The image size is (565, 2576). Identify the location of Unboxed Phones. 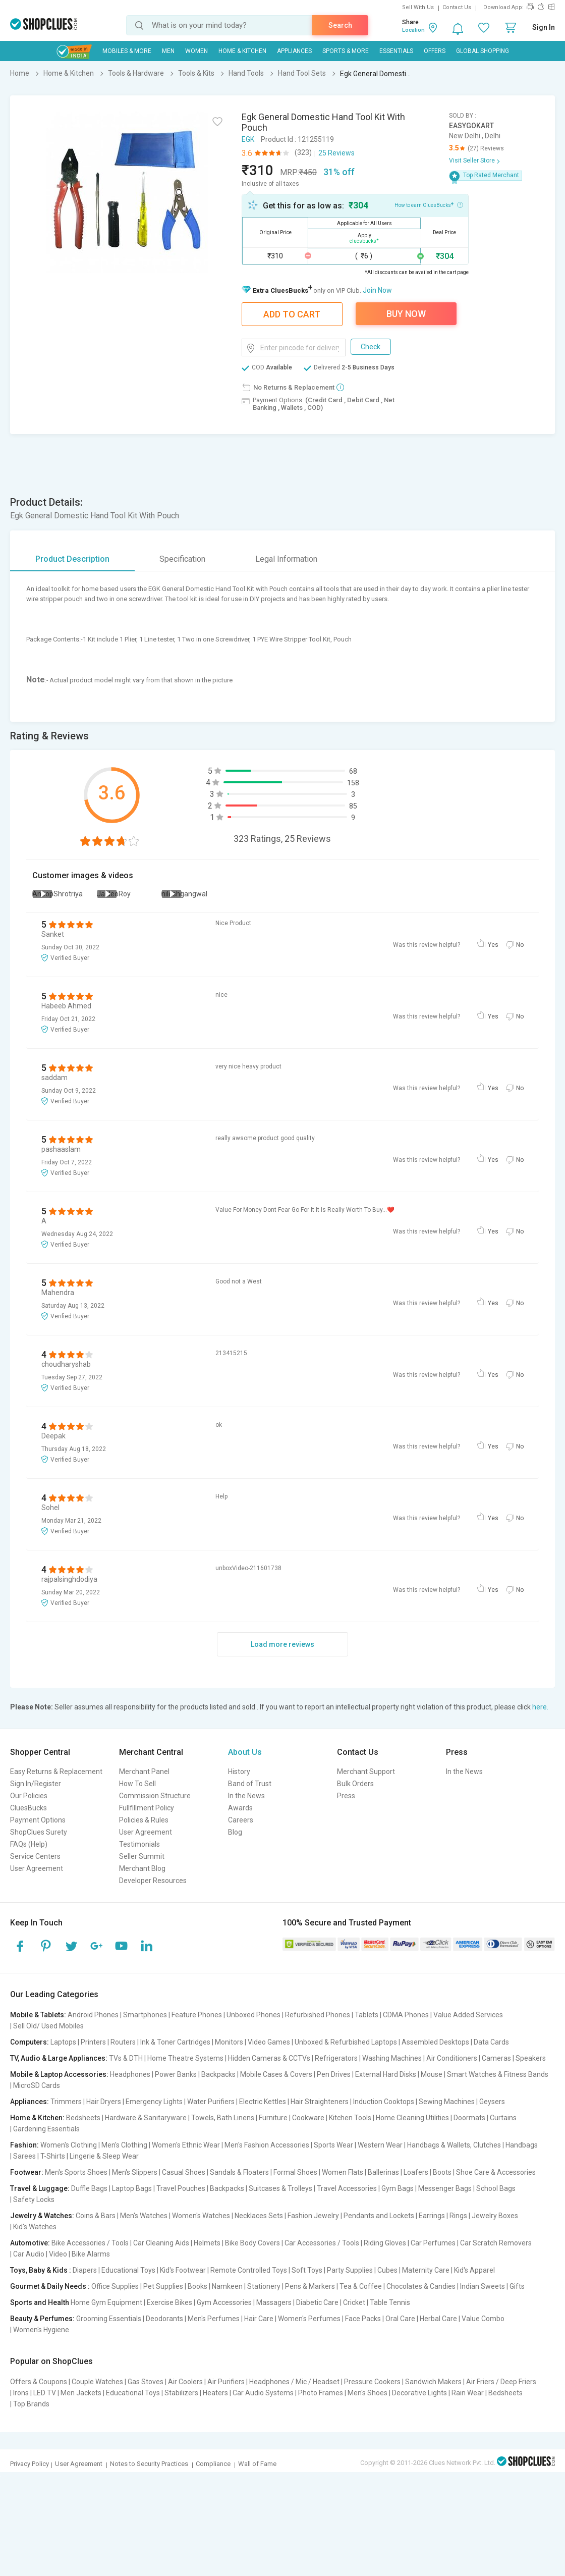
(253, 2015).